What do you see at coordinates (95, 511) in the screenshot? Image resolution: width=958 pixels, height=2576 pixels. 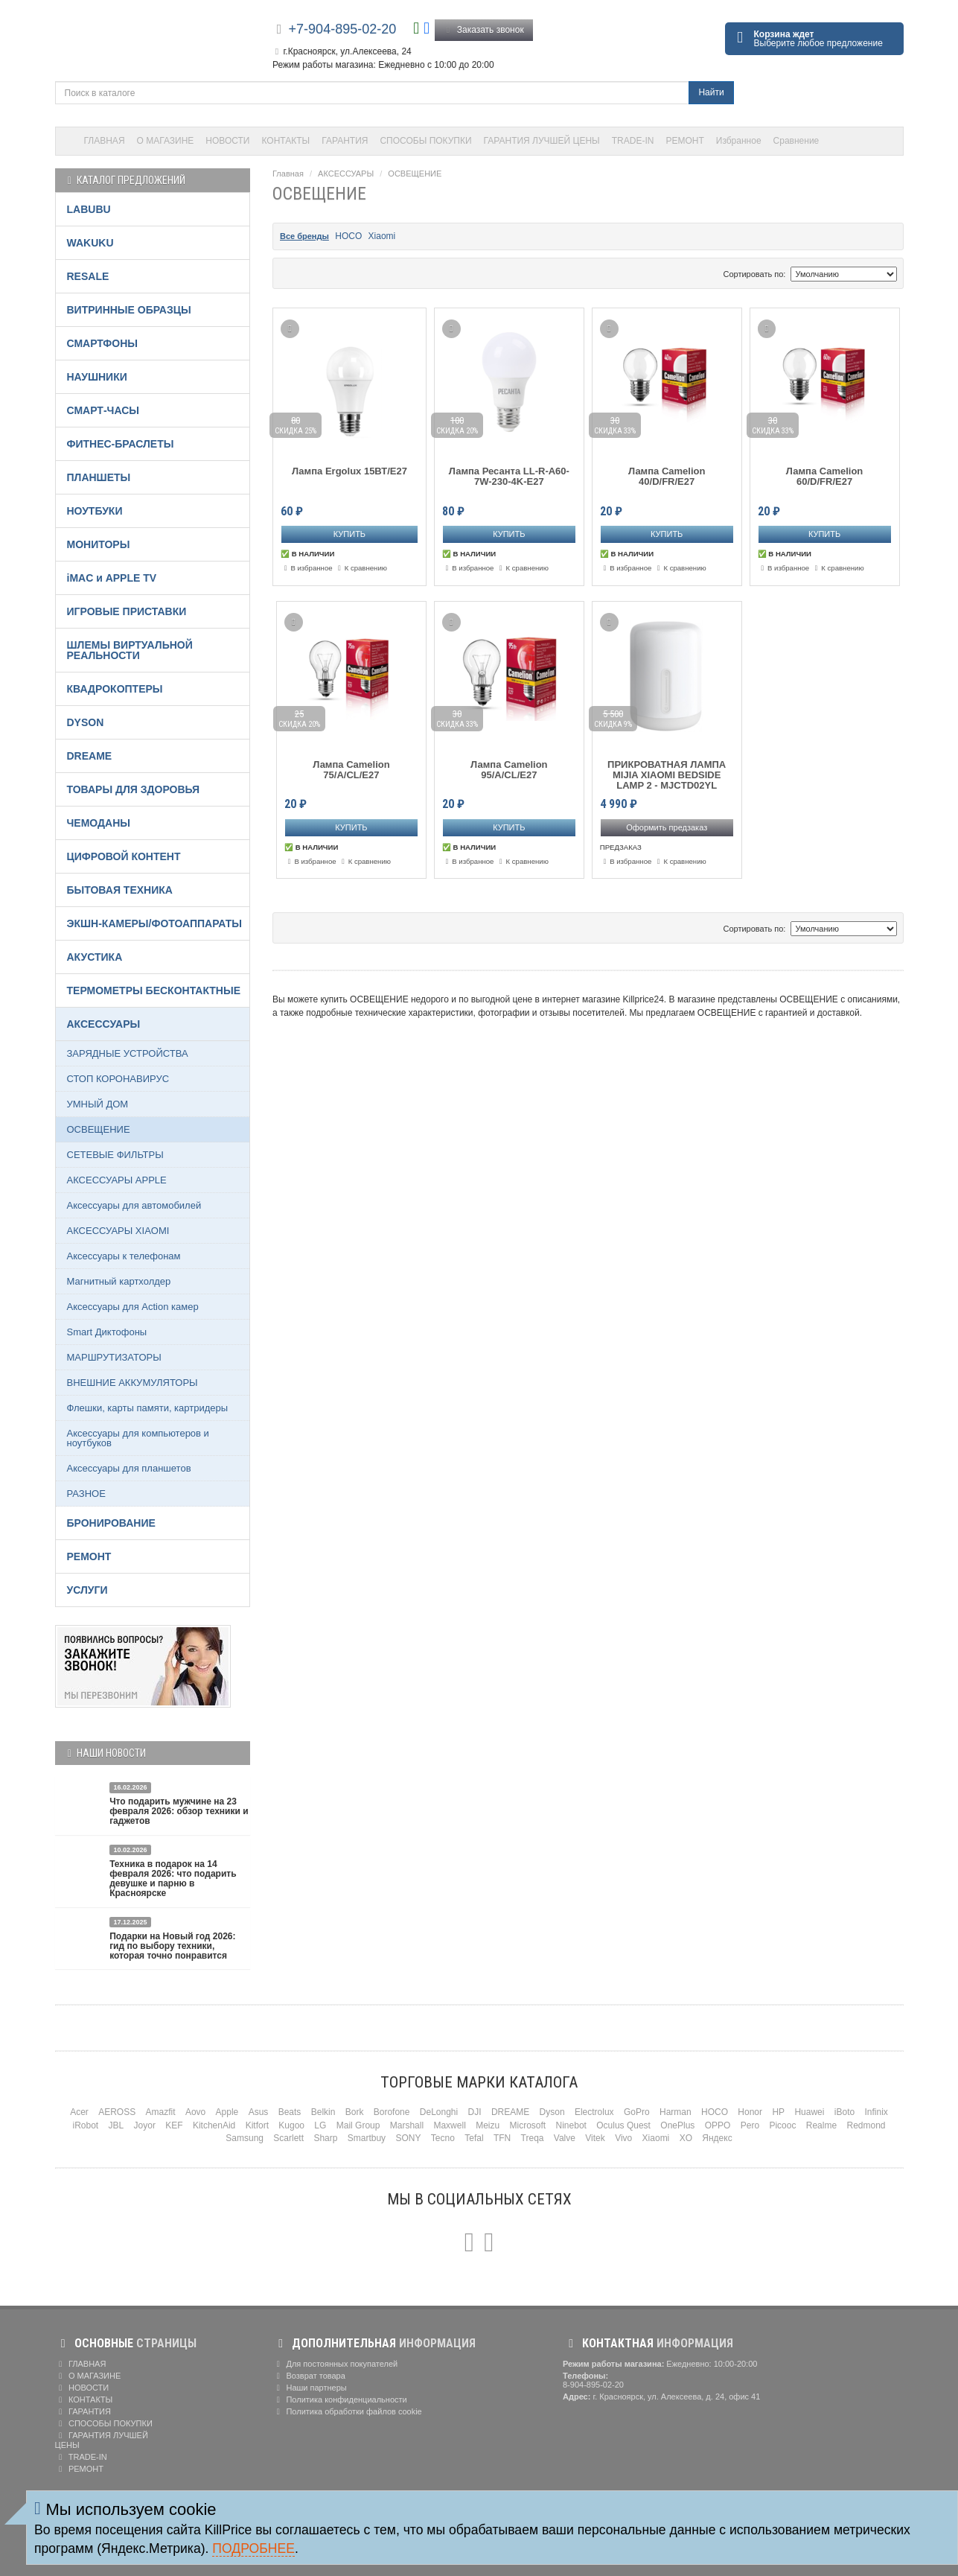 I see `НОУТБУКИ` at bounding box center [95, 511].